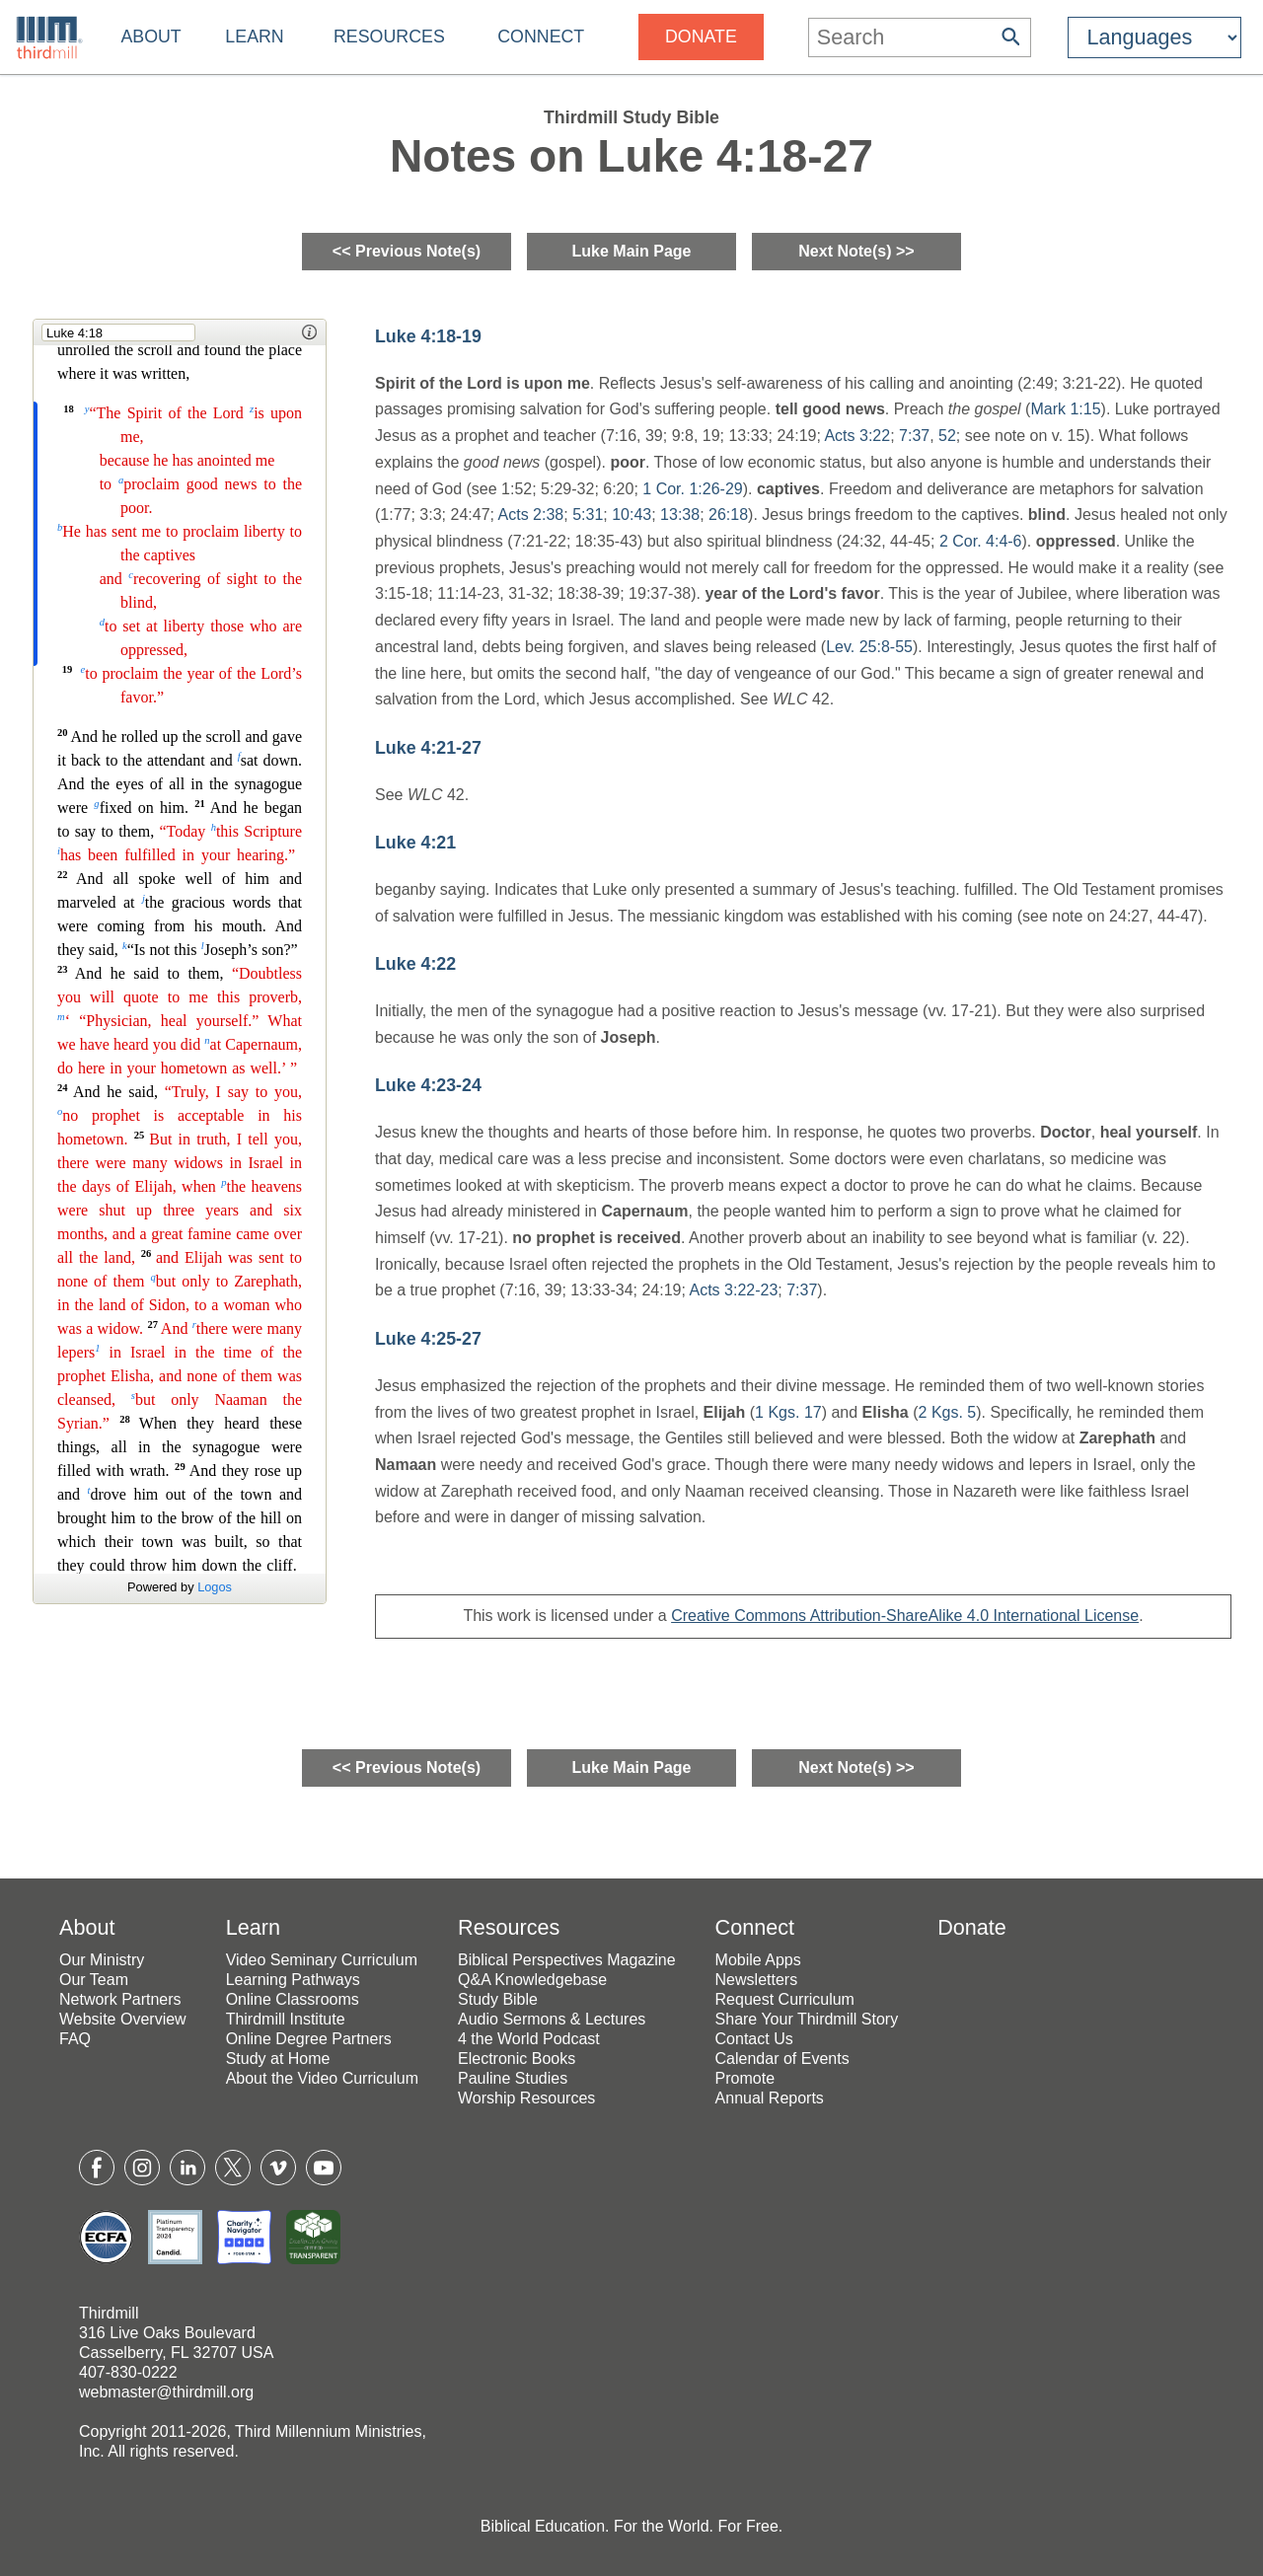 This screenshot has height=2576, width=1263. Describe the element at coordinates (745, 2078) in the screenshot. I see `Promote` at that location.